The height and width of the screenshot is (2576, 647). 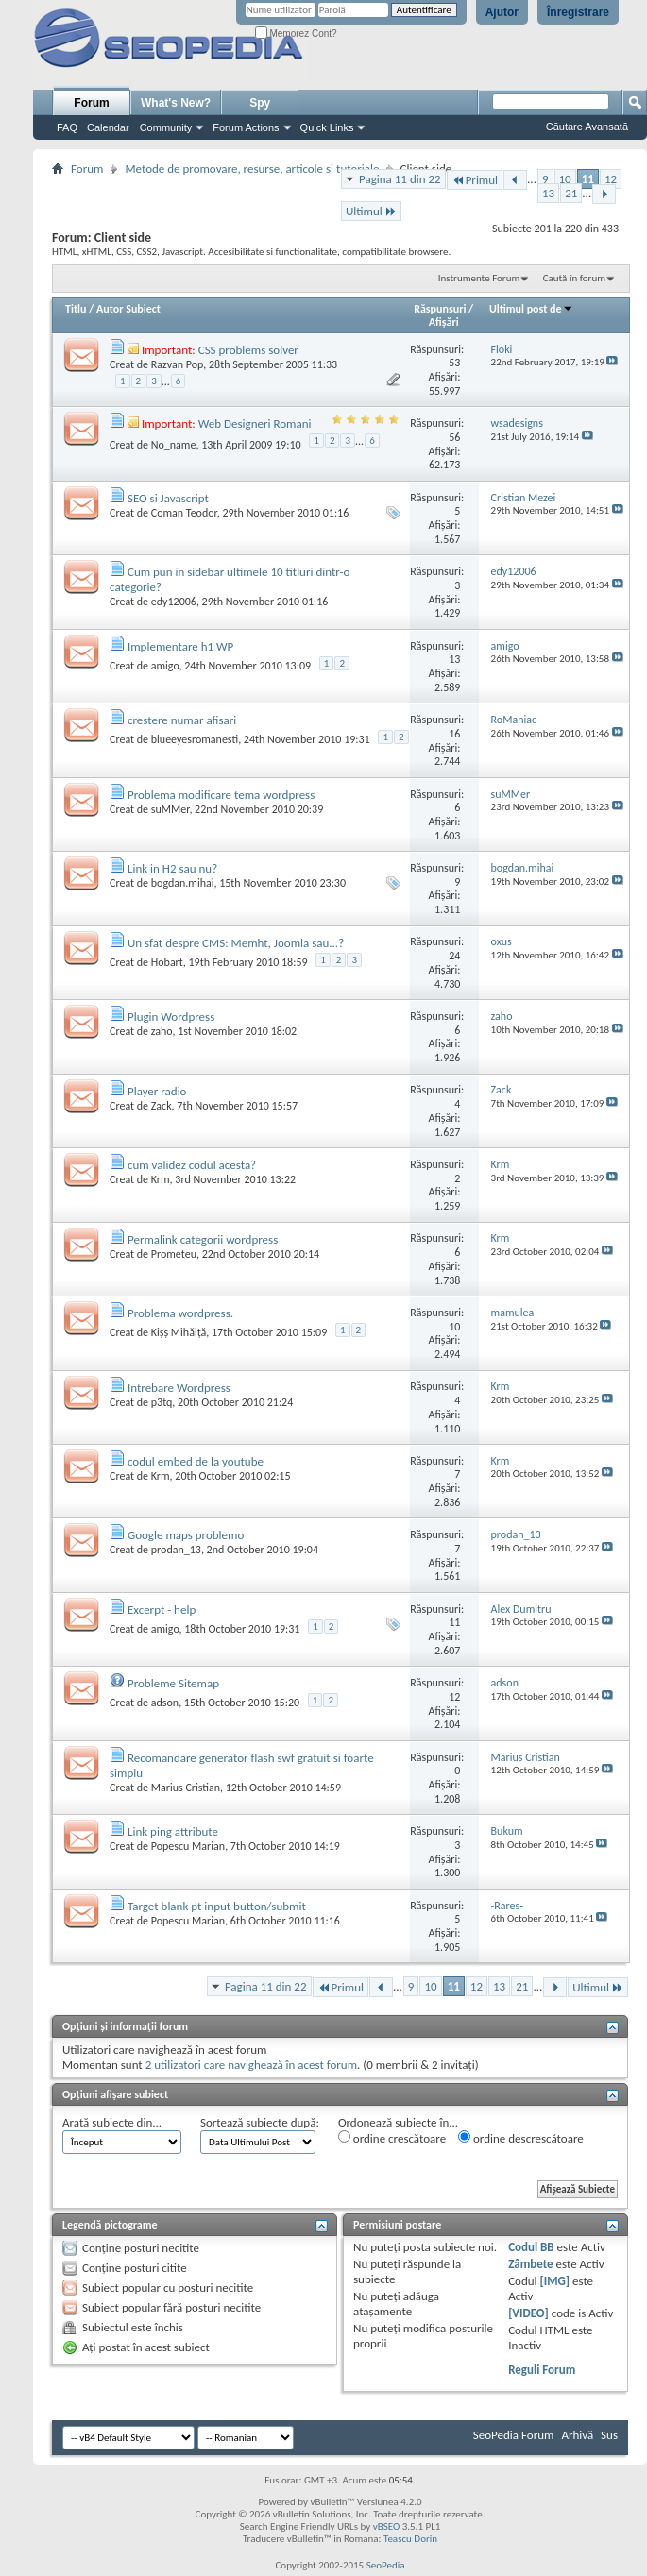 I want to click on 56, so click(x=454, y=437).